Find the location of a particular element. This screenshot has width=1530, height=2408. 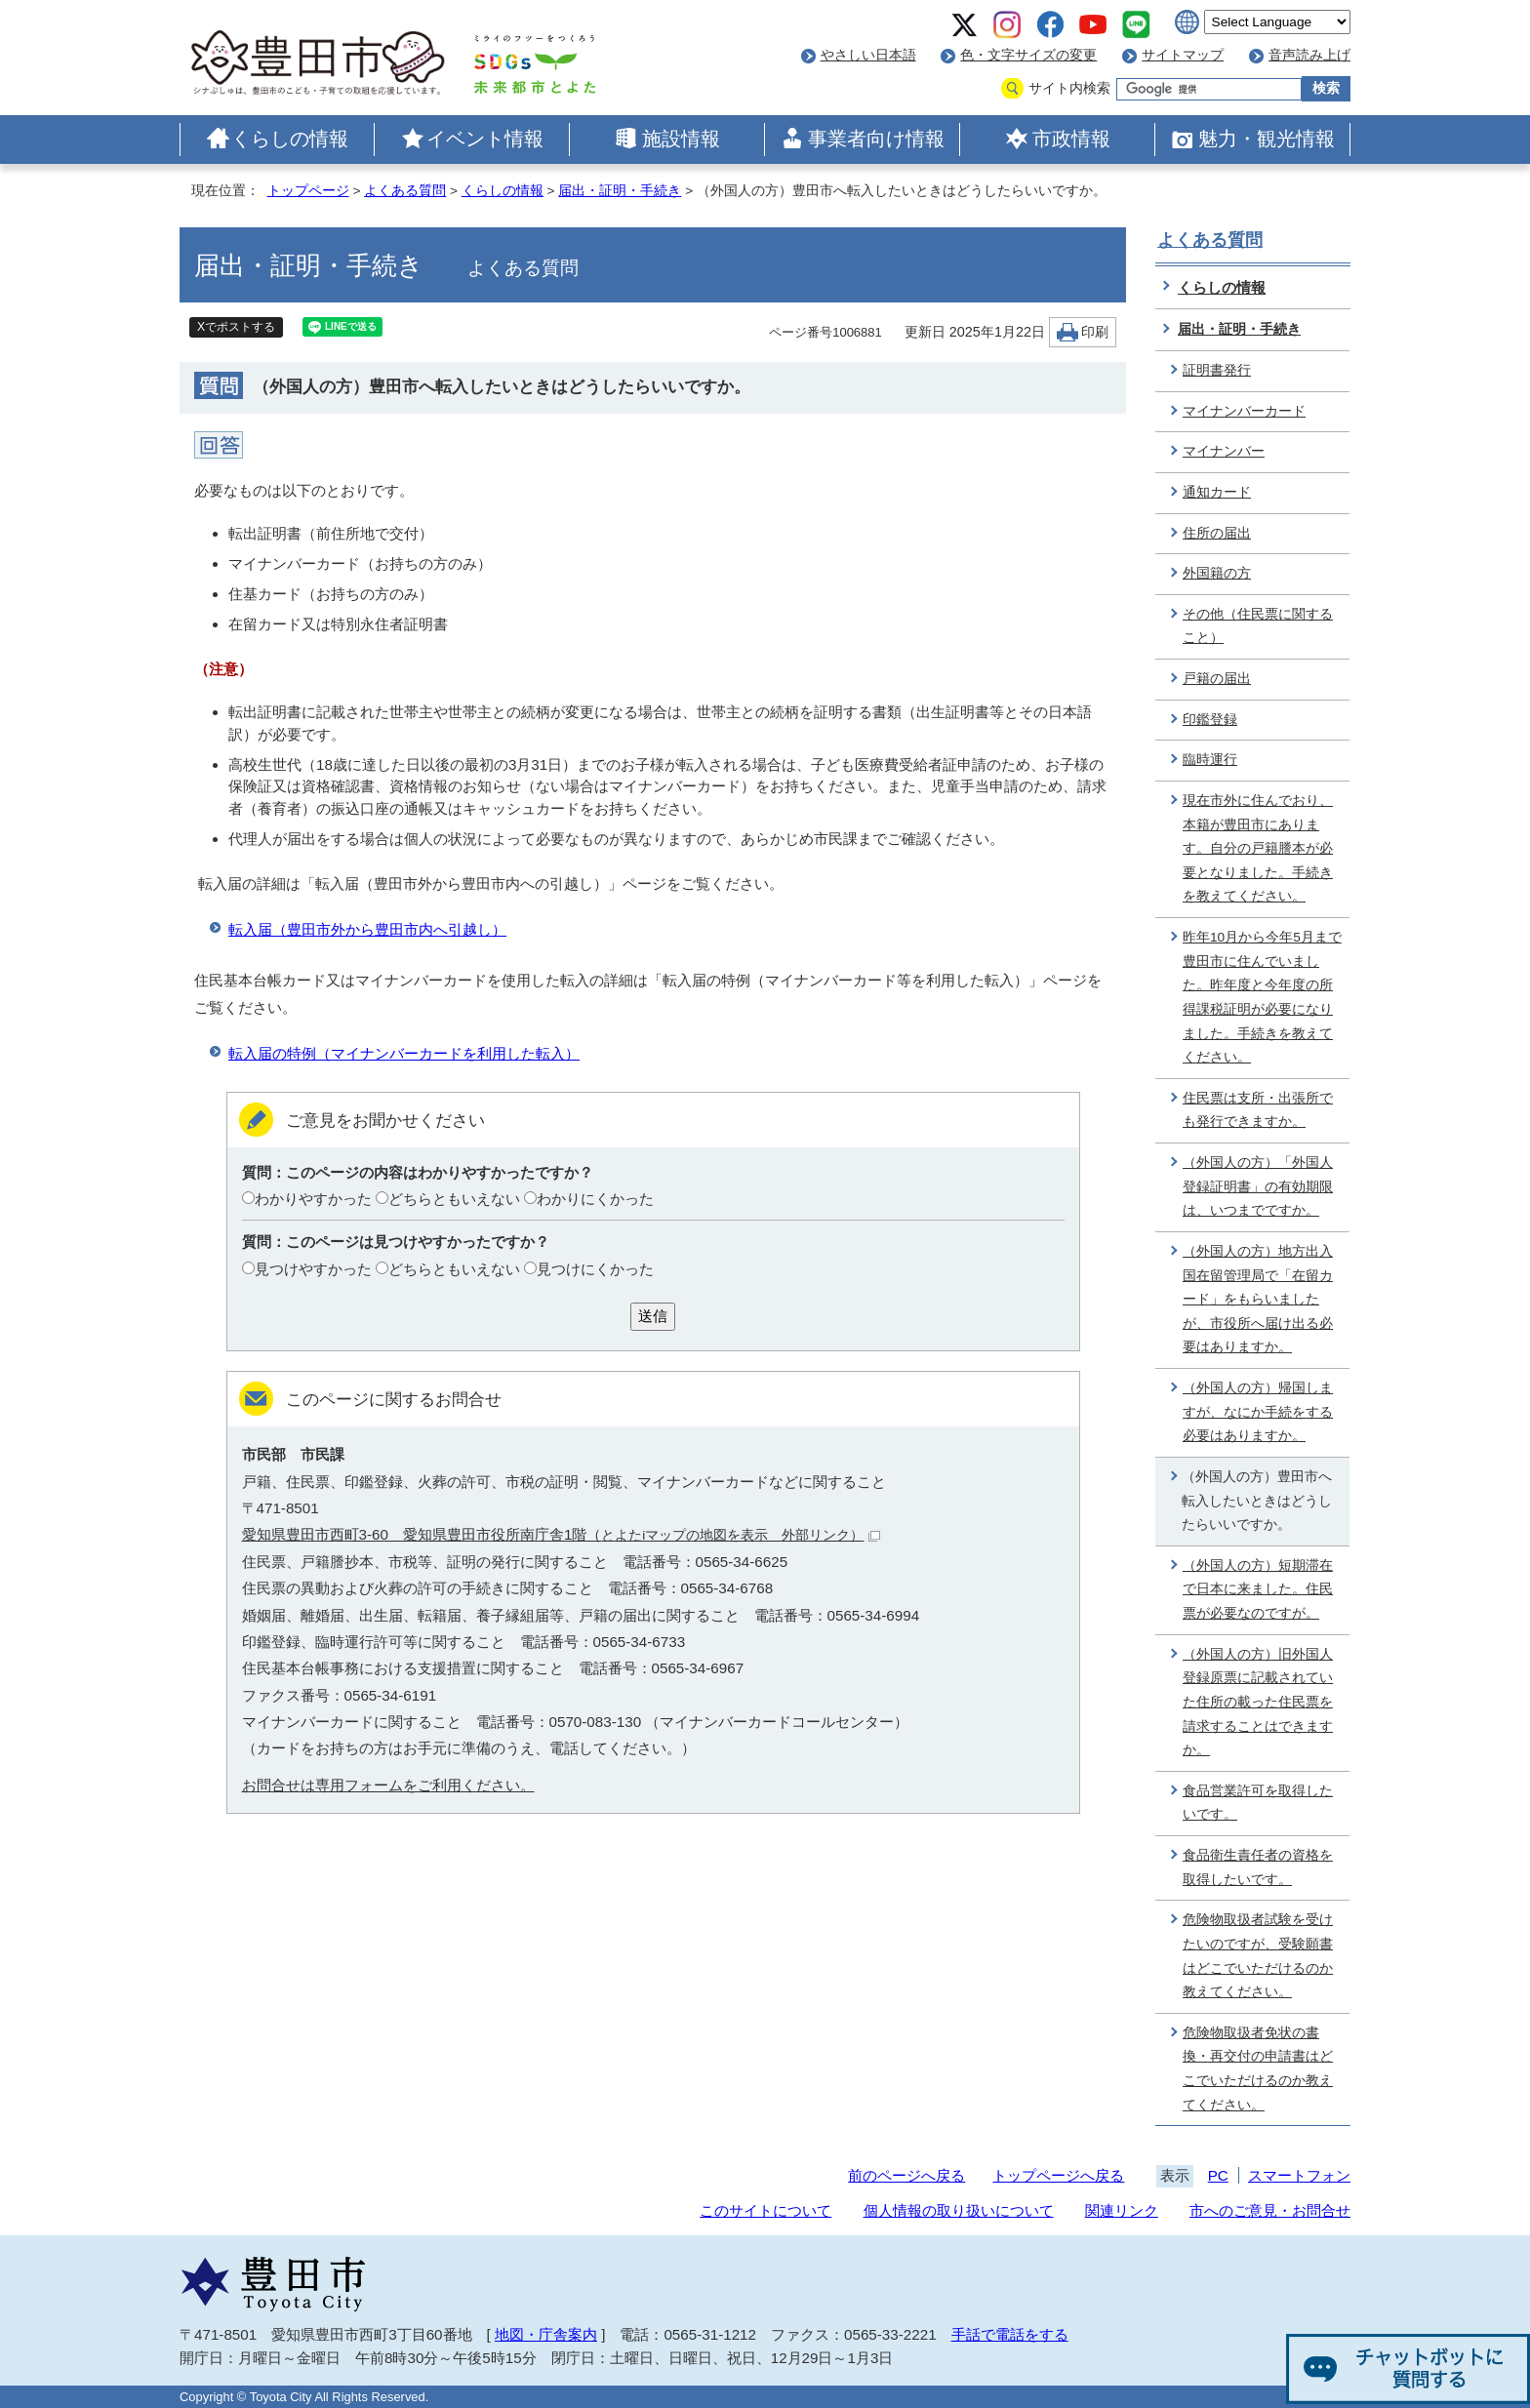

色・文字サイズの変更 is located at coordinates (1028, 55).